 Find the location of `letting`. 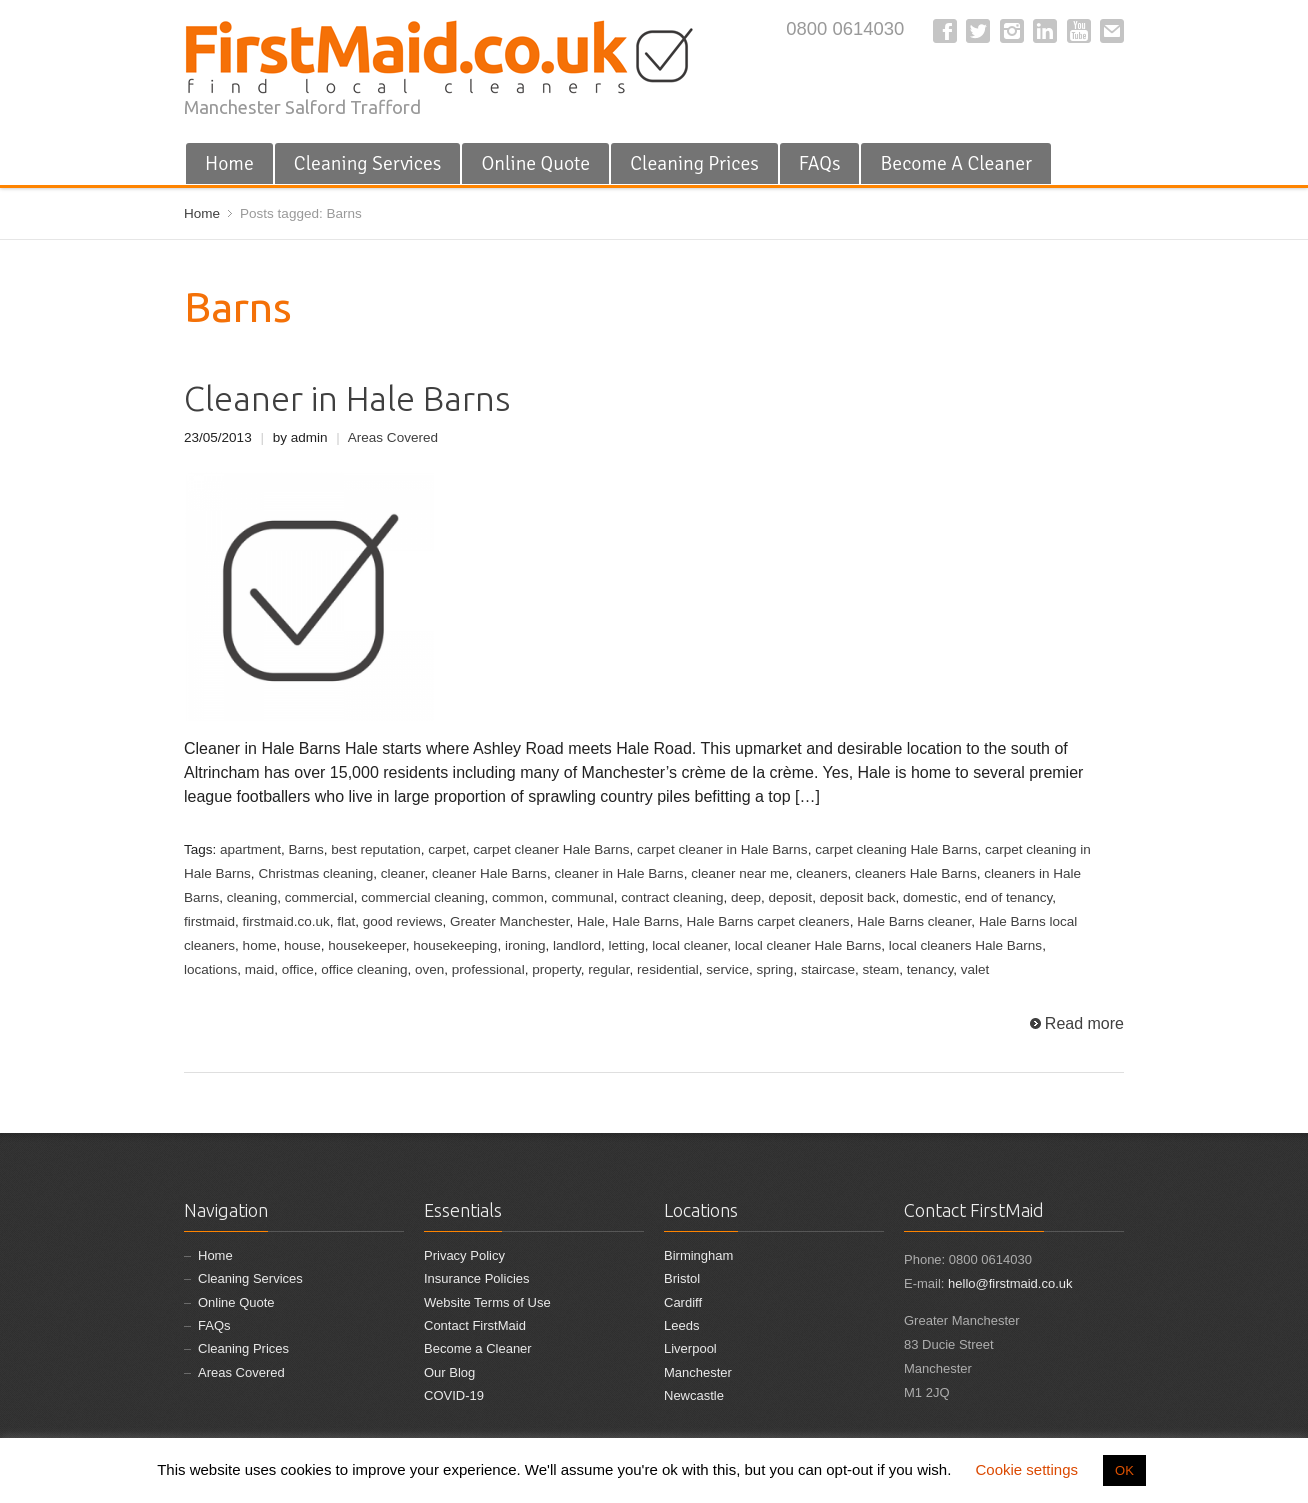

letting is located at coordinates (627, 945).